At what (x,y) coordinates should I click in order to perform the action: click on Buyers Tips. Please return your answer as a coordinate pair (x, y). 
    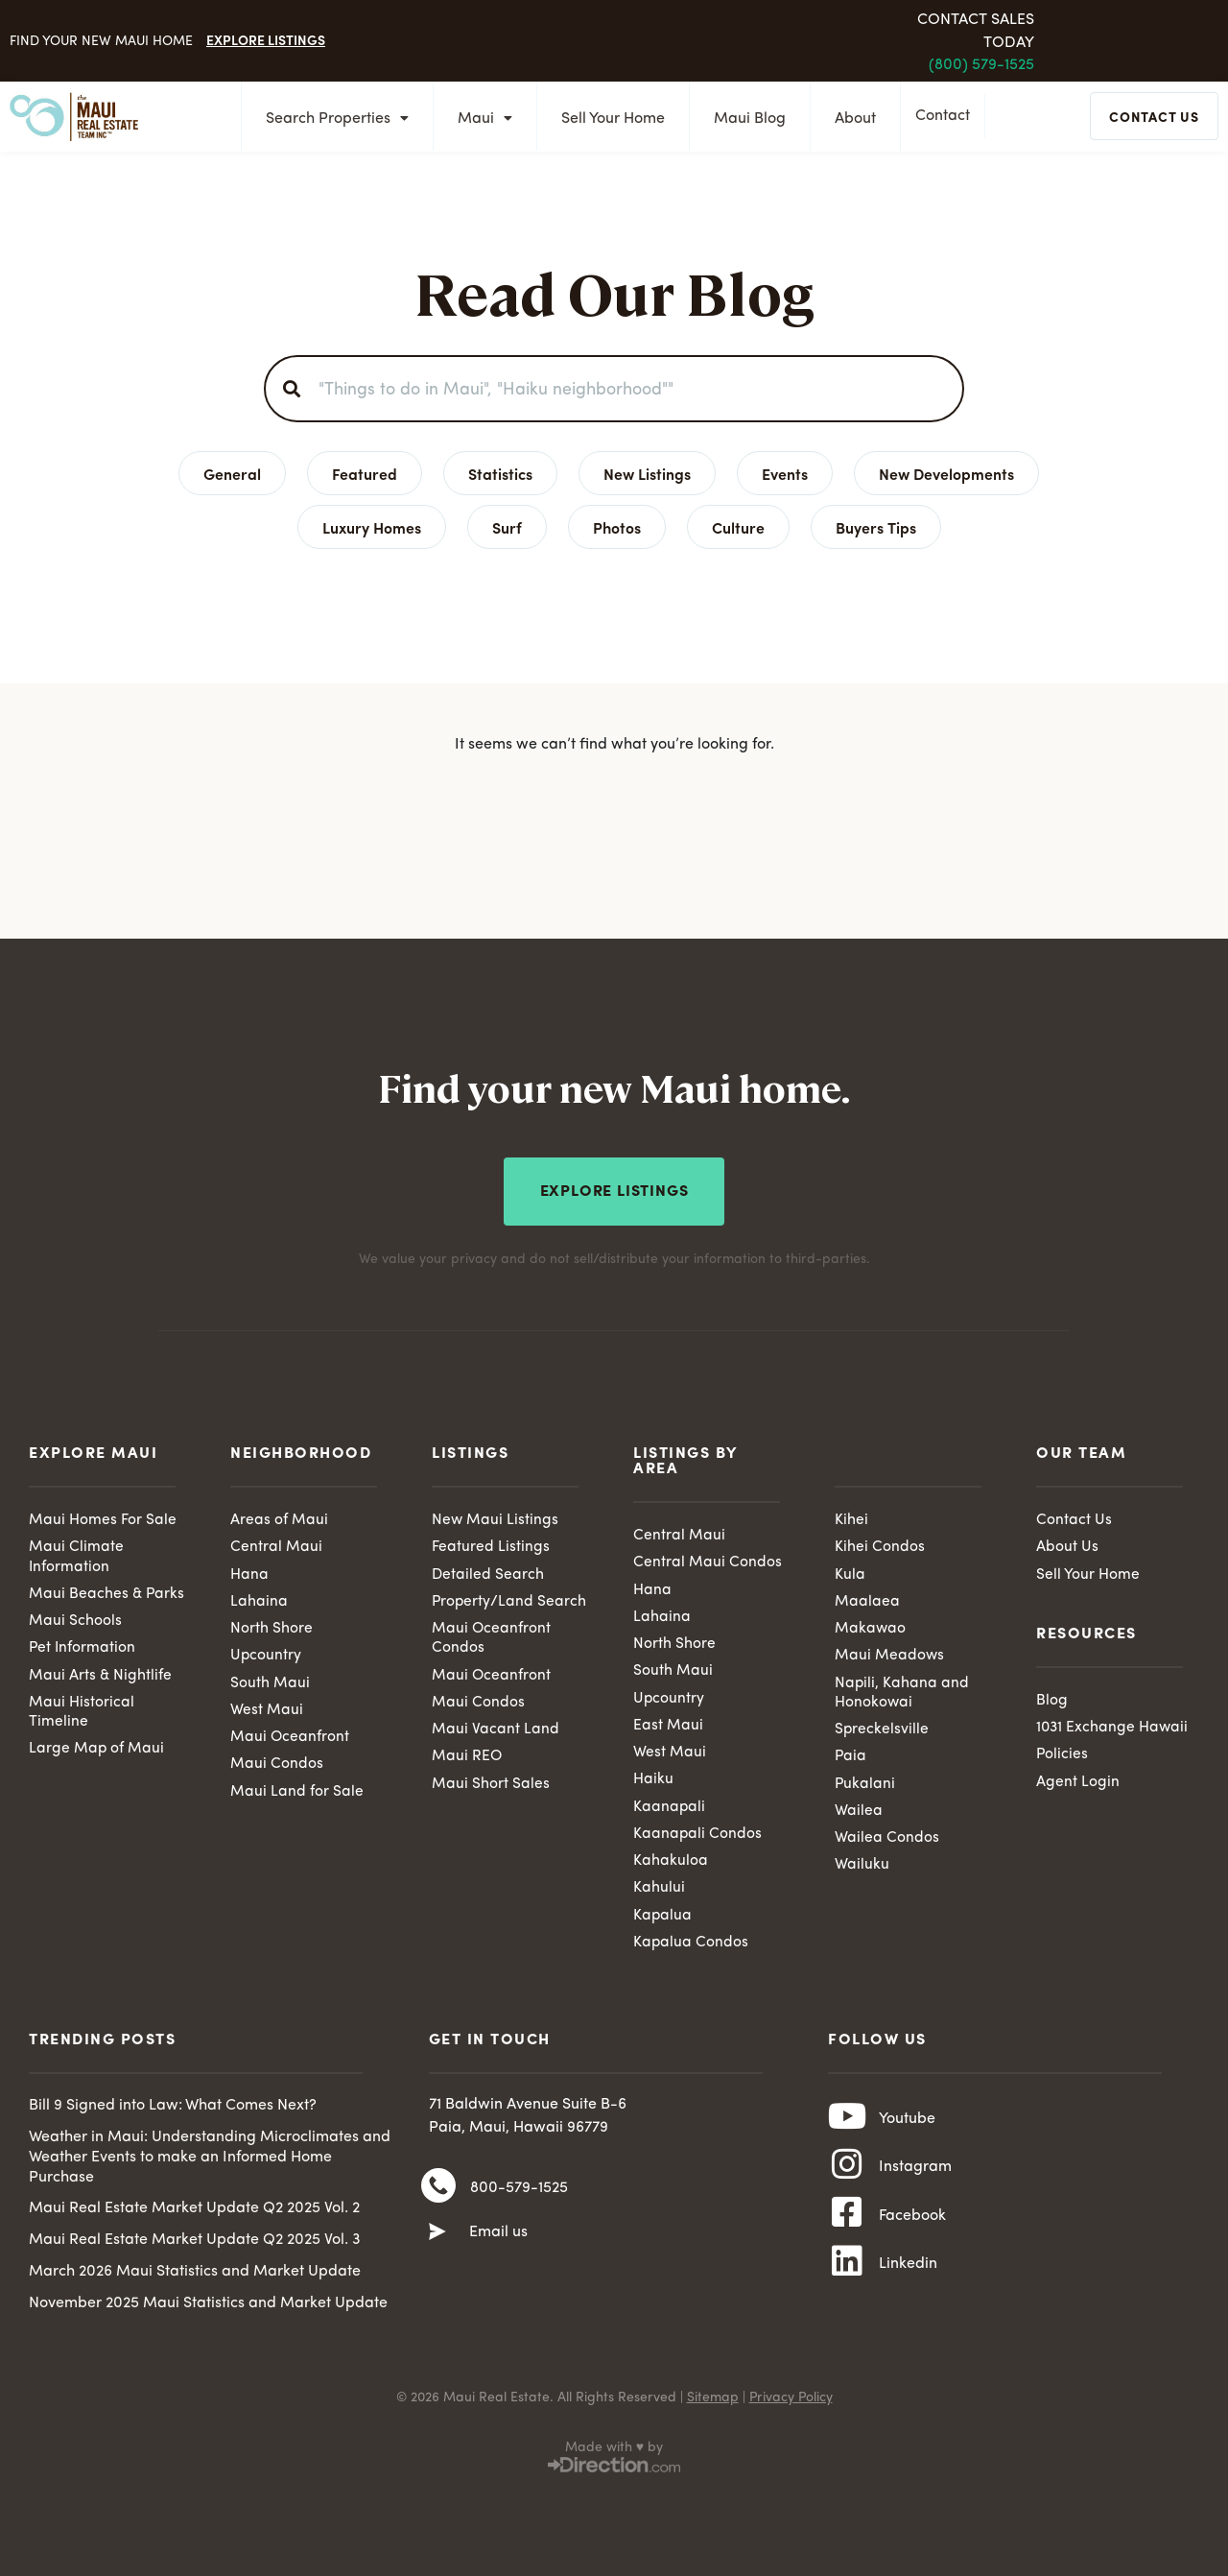
    Looking at the image, I should click on (876, 526).